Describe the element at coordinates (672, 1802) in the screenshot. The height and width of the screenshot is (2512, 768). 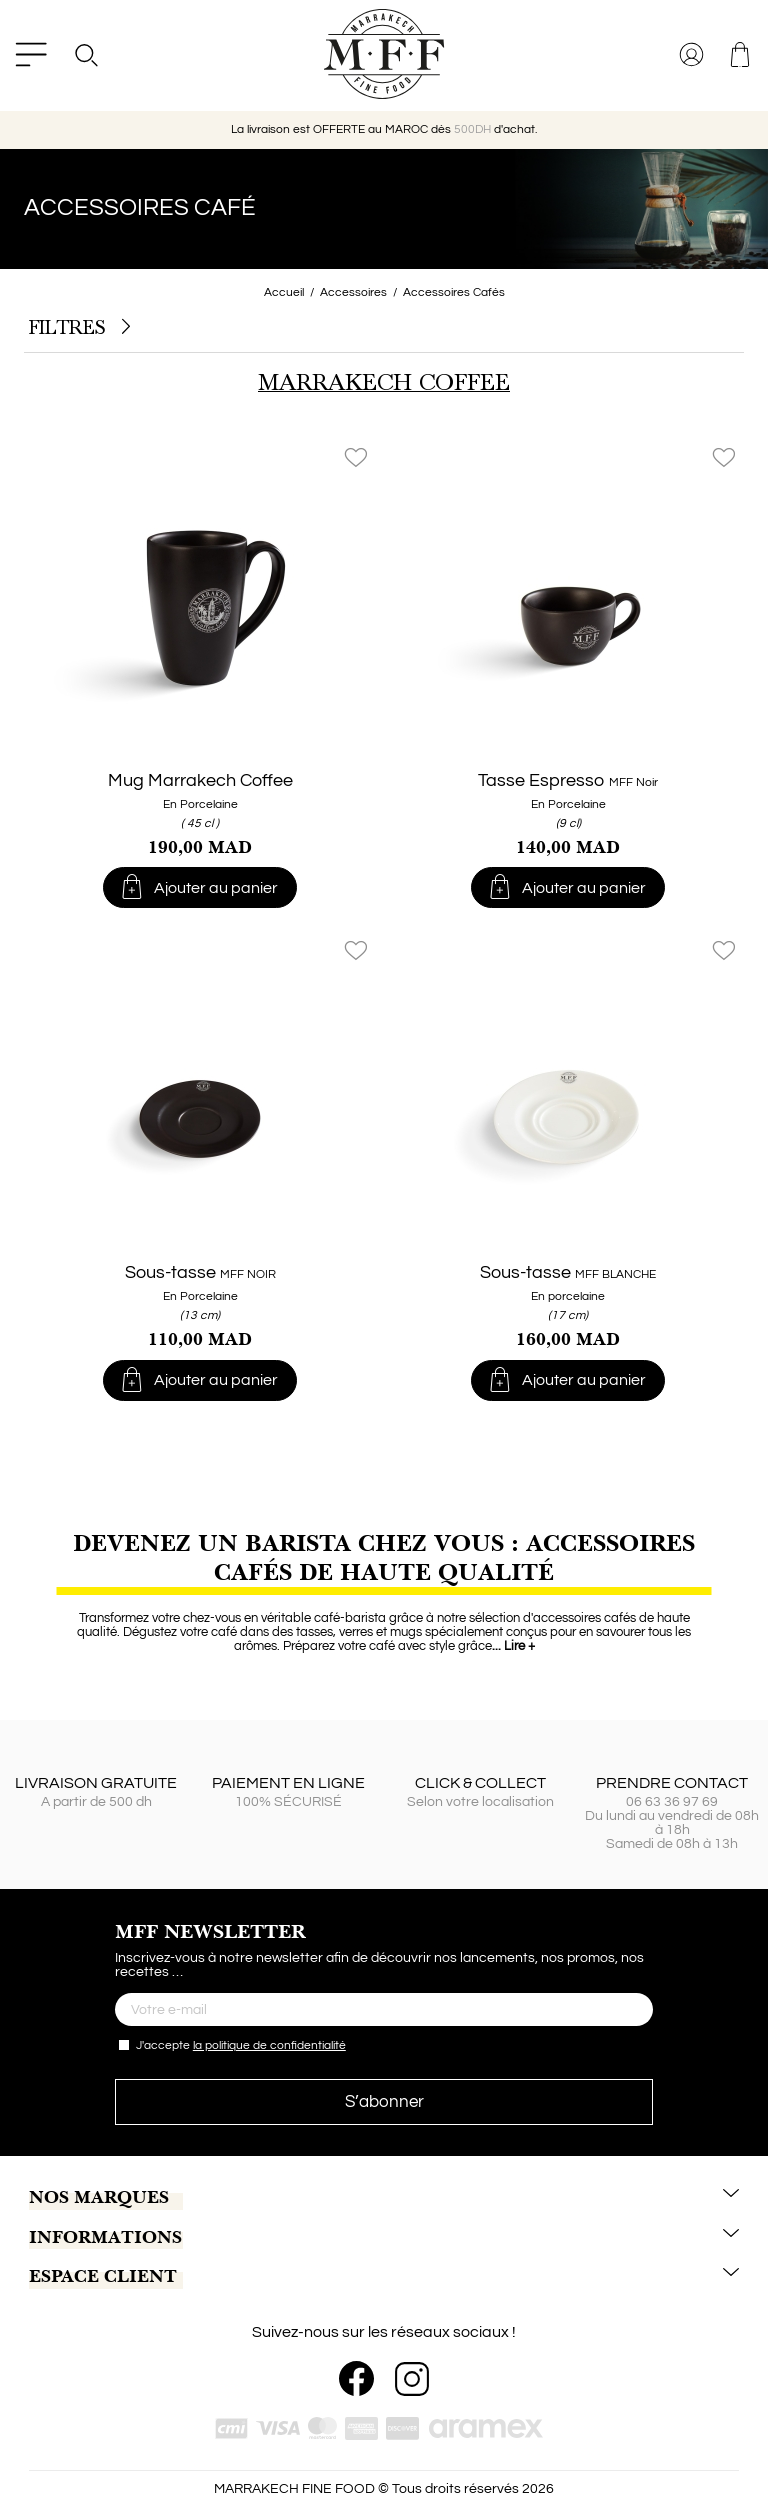
I see `06 63 36 97 69` at that location.